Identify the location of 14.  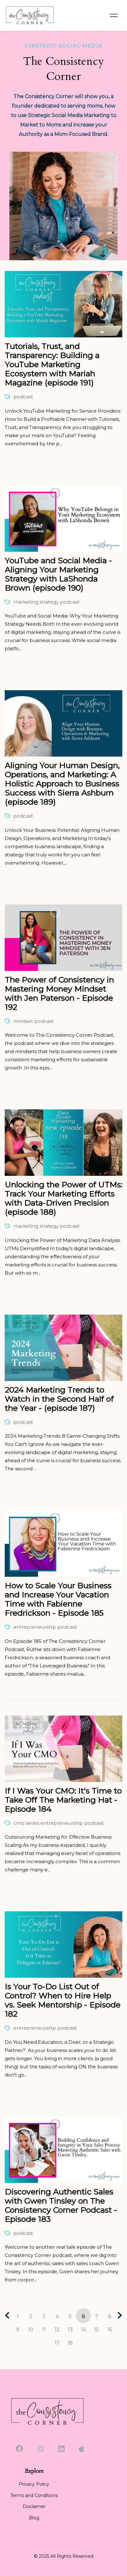
(83, 2330).